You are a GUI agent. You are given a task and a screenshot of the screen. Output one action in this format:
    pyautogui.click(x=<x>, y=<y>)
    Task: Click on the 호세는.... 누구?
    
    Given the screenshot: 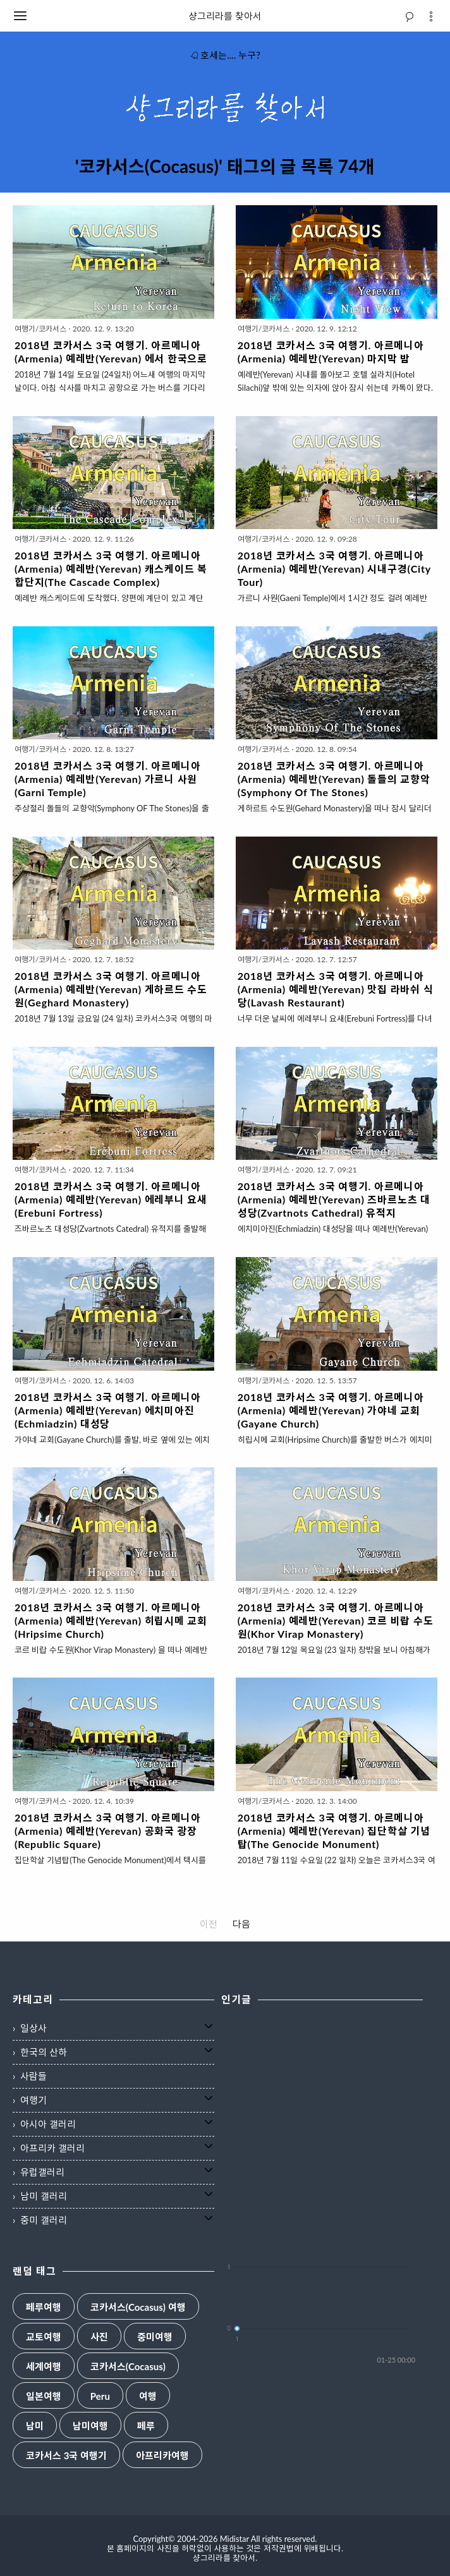 What is the action you would take?
    pyautogui.click(x=225, y=55)
    